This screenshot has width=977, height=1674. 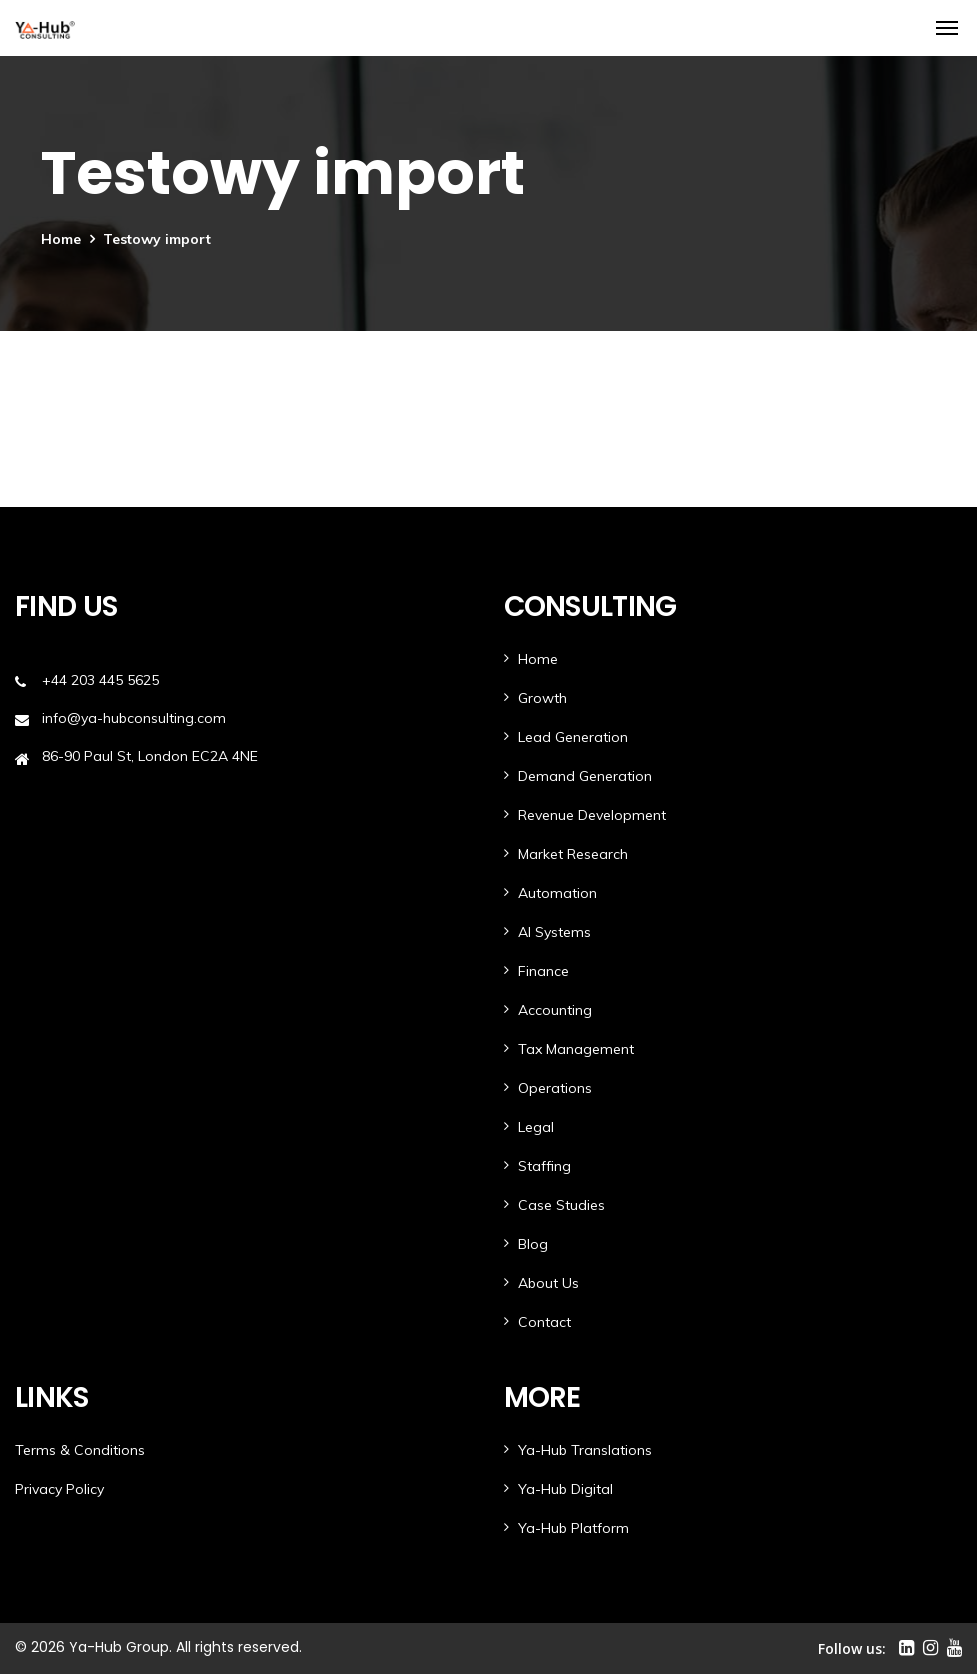 I want to click on About Us, so click(x=548, y=1283).